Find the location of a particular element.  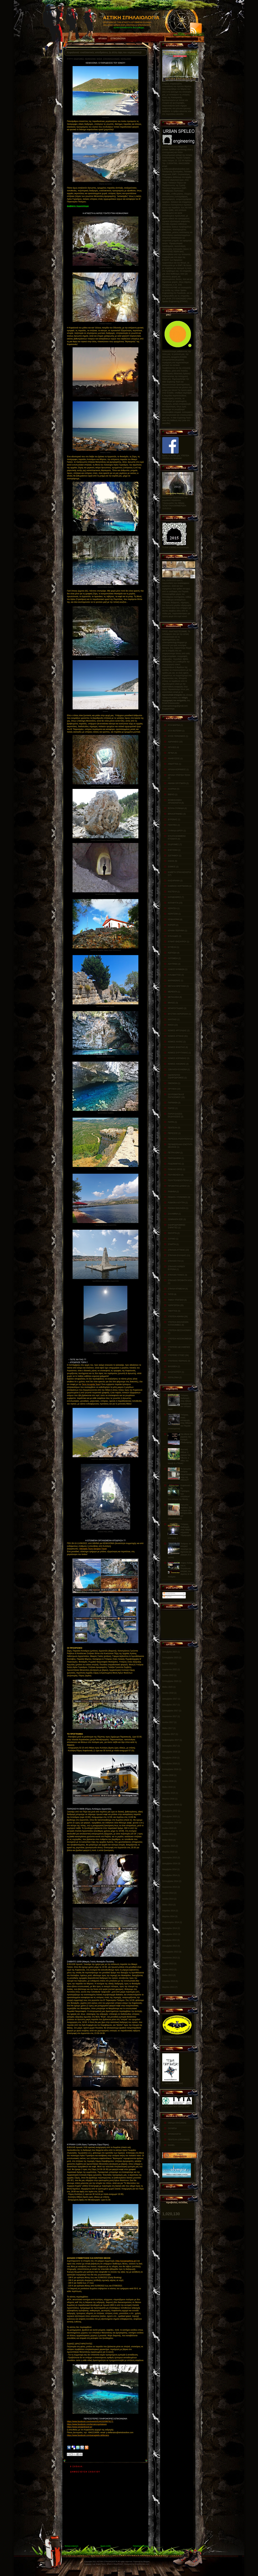

ΣΠΑΡΤΗ is located at coordinates (172, 1244).